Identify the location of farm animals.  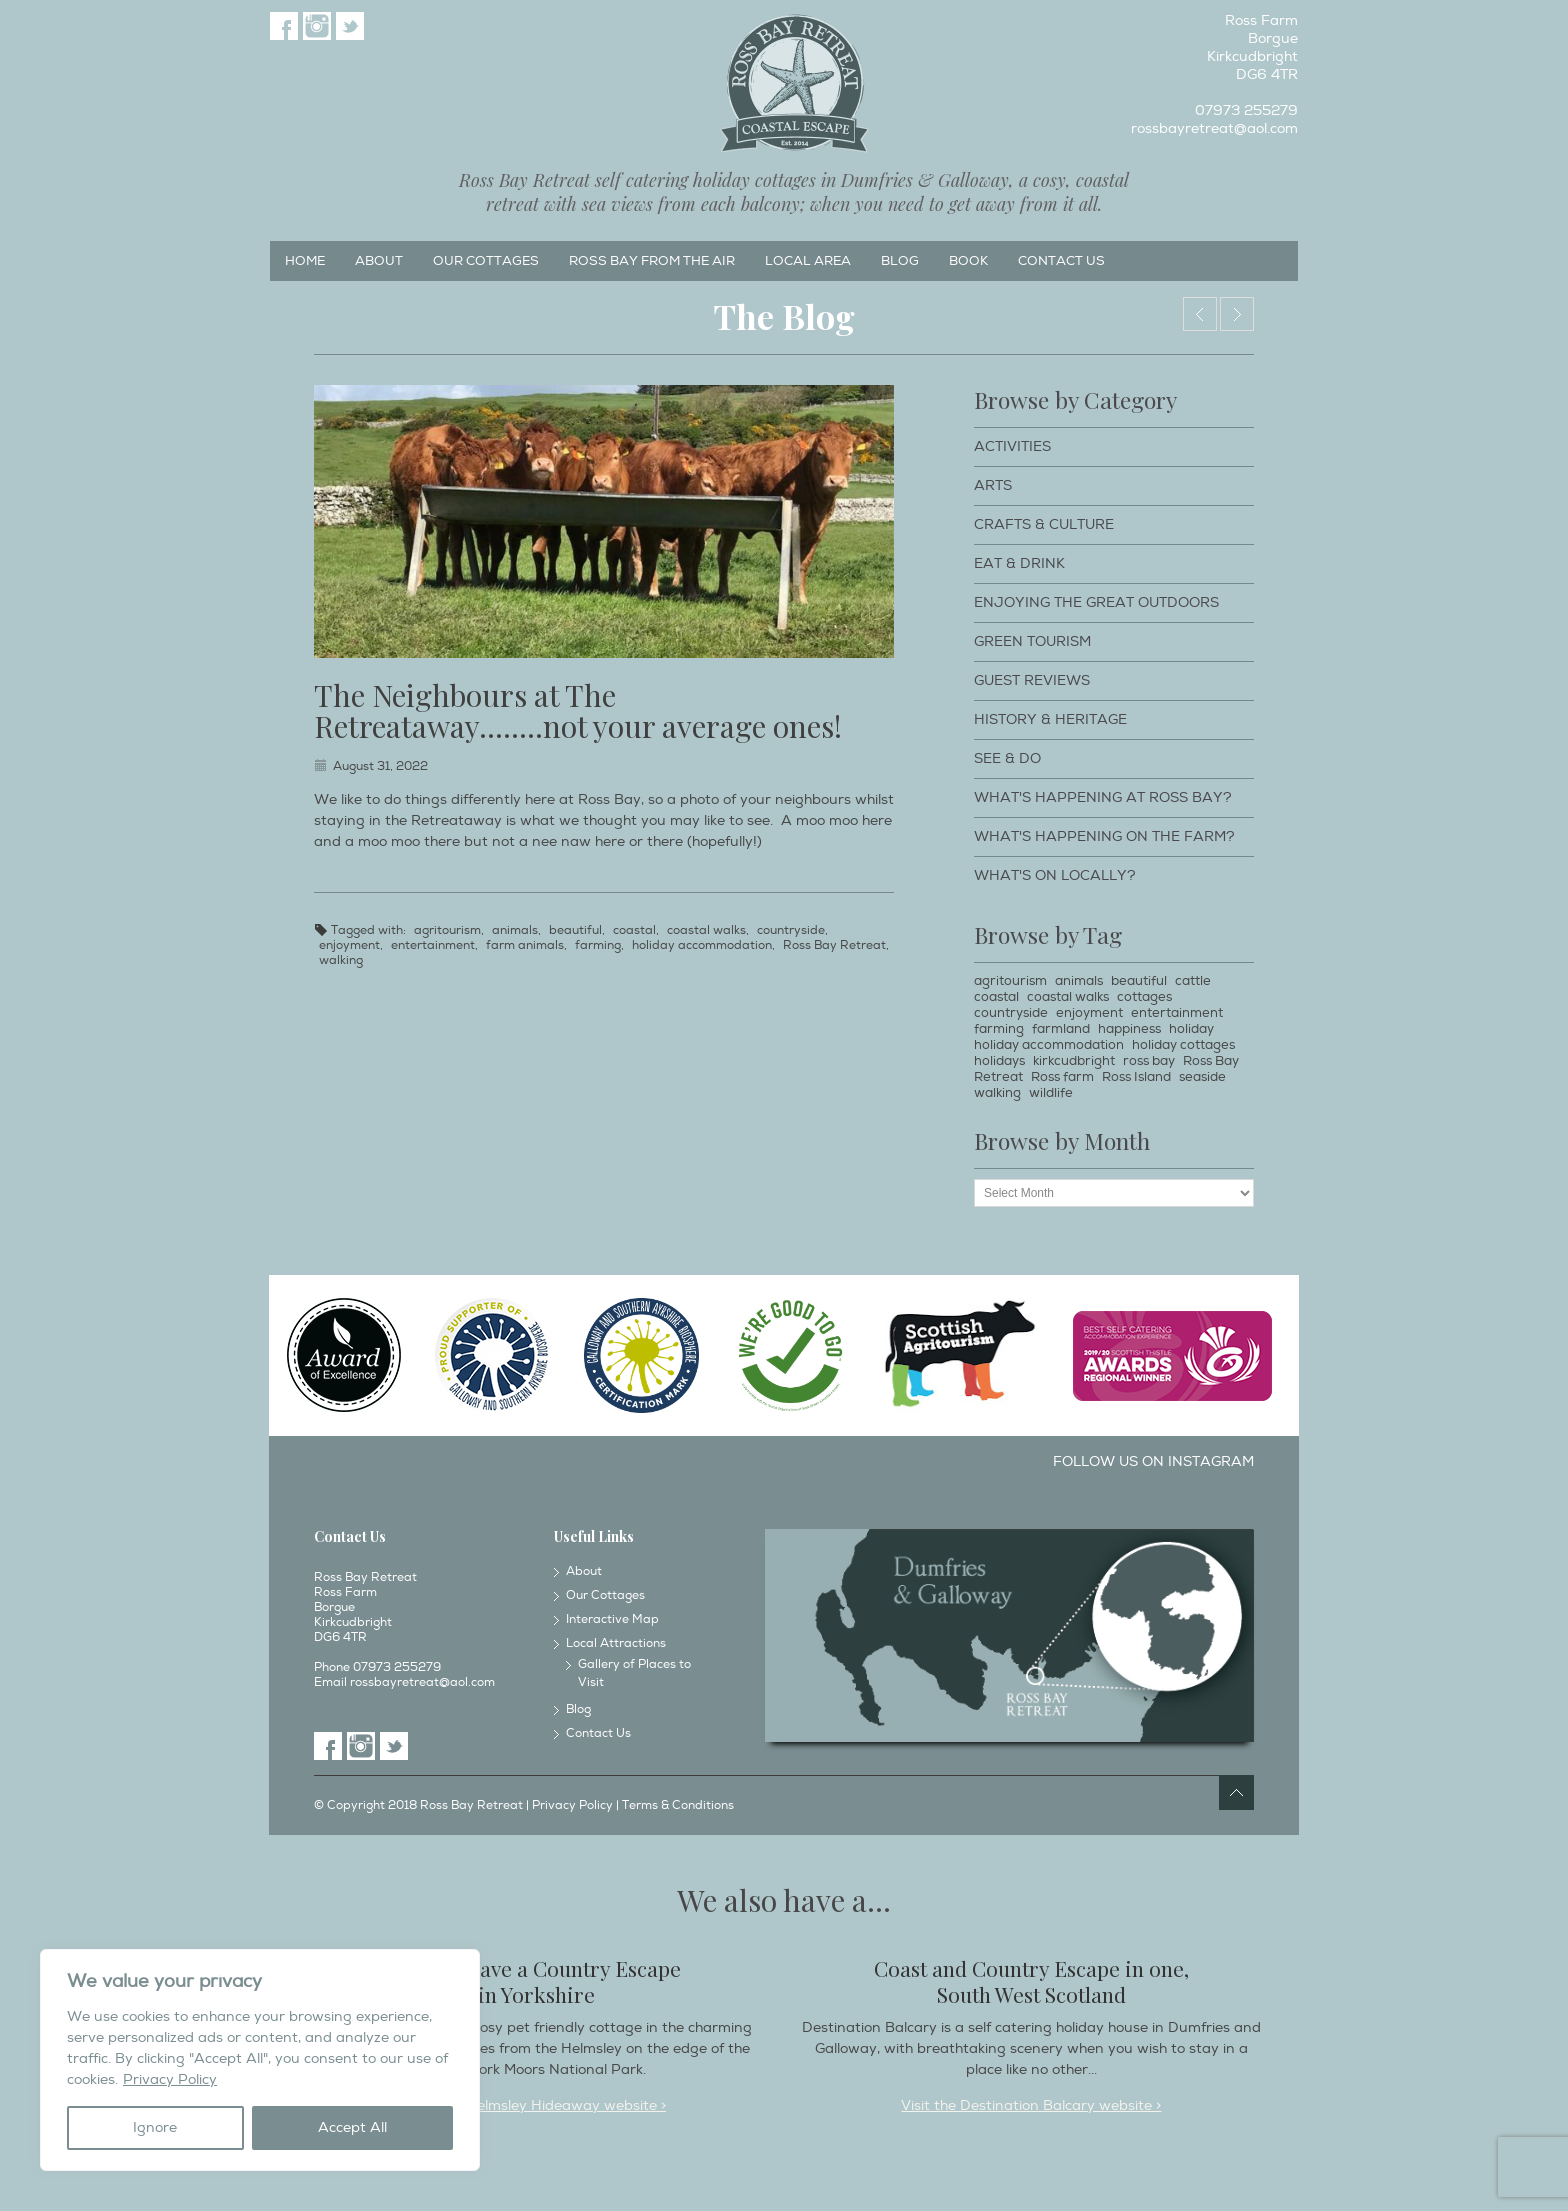
(525, 945).